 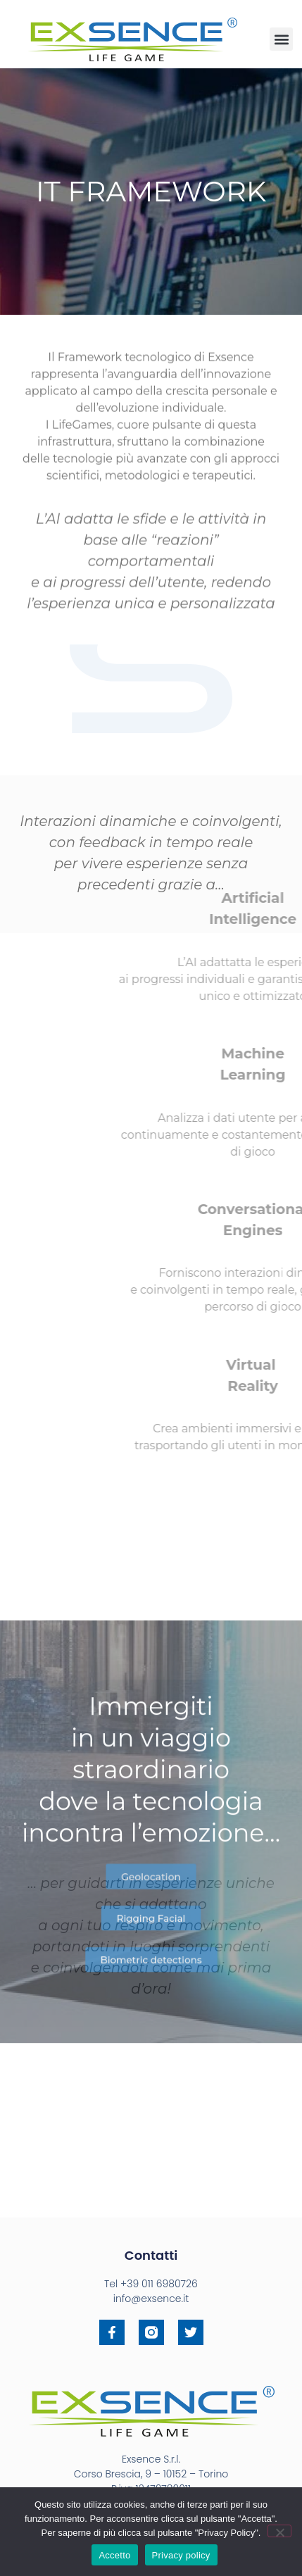 I want to click on [button], so click(x=281, y=39).